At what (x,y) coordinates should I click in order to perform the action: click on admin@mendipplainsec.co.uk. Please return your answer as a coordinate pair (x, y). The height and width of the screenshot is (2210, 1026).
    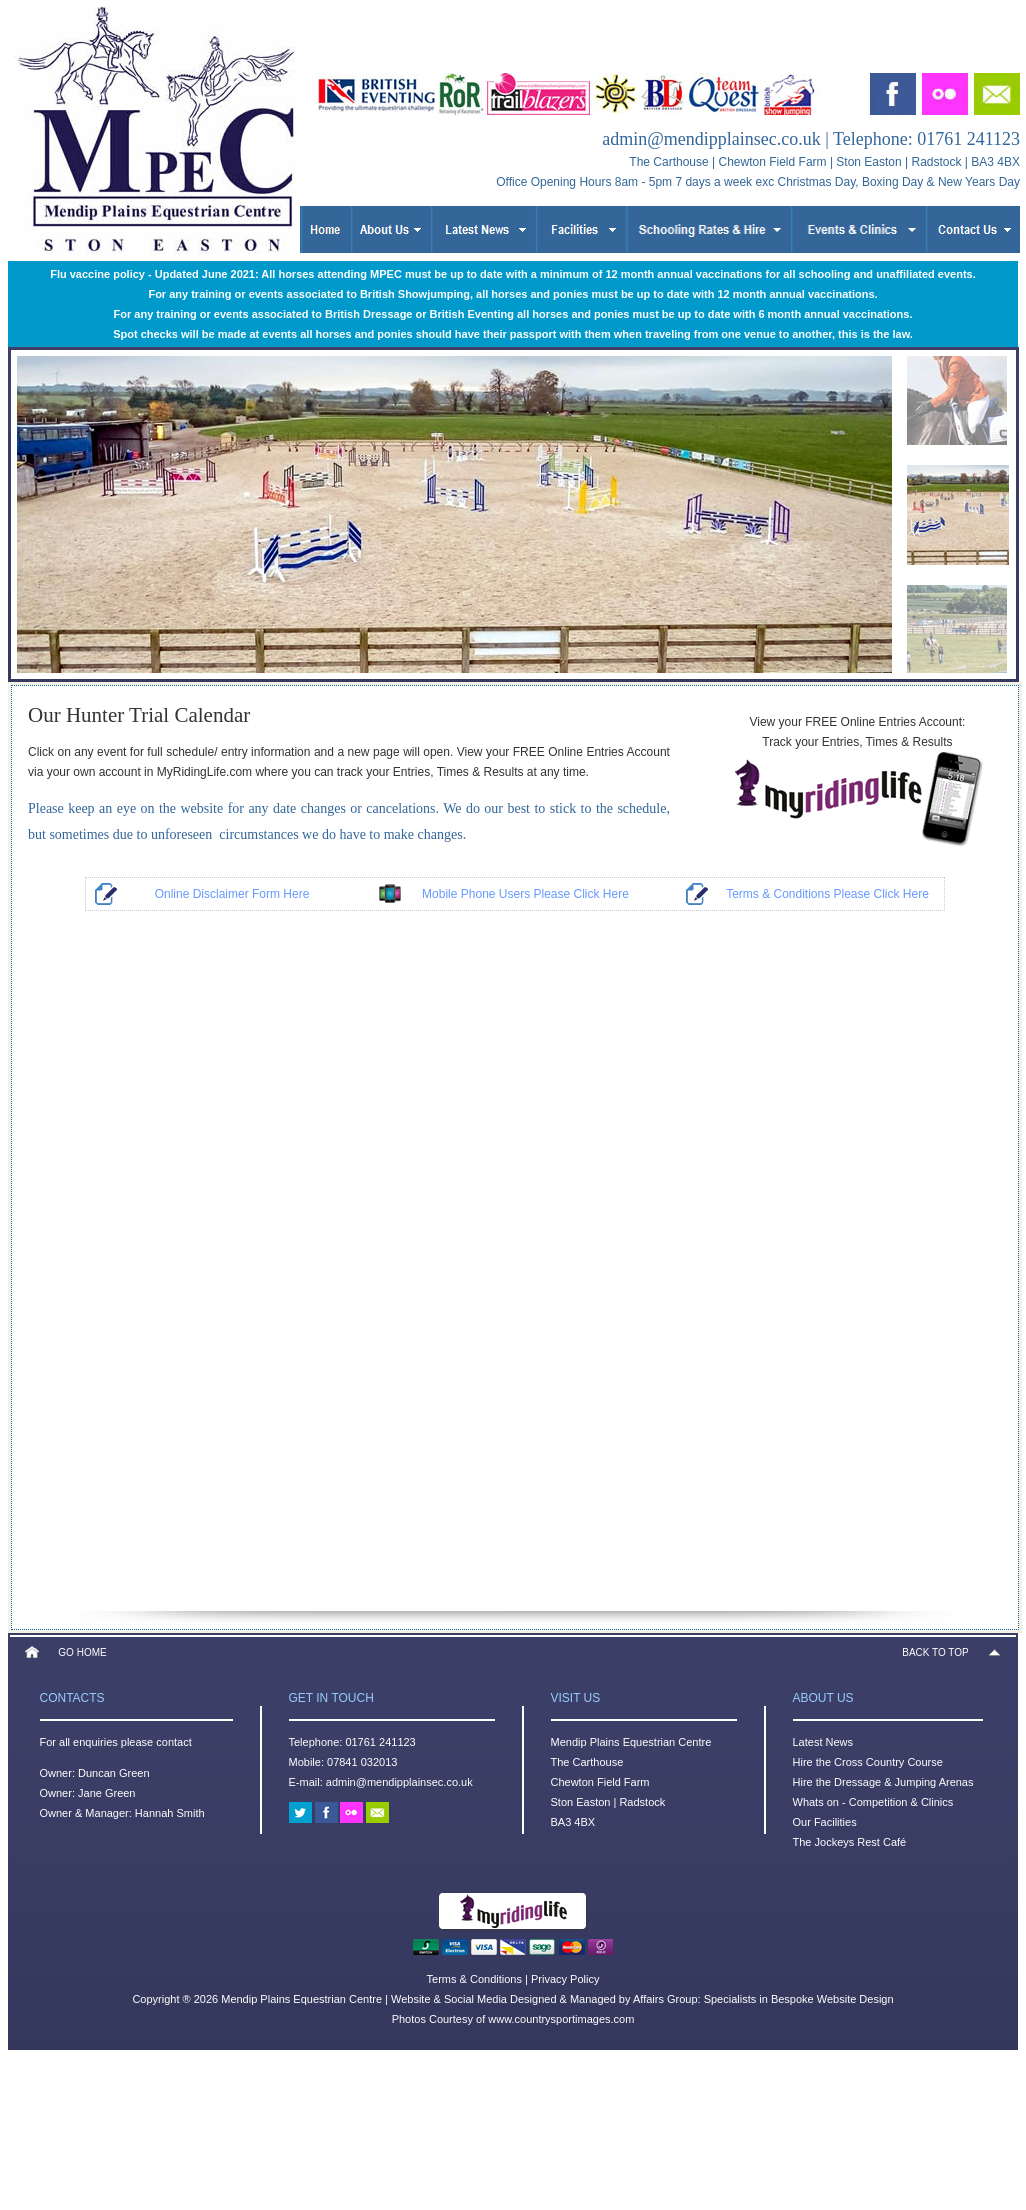
    Looking at the image, I should click on (711, 139).